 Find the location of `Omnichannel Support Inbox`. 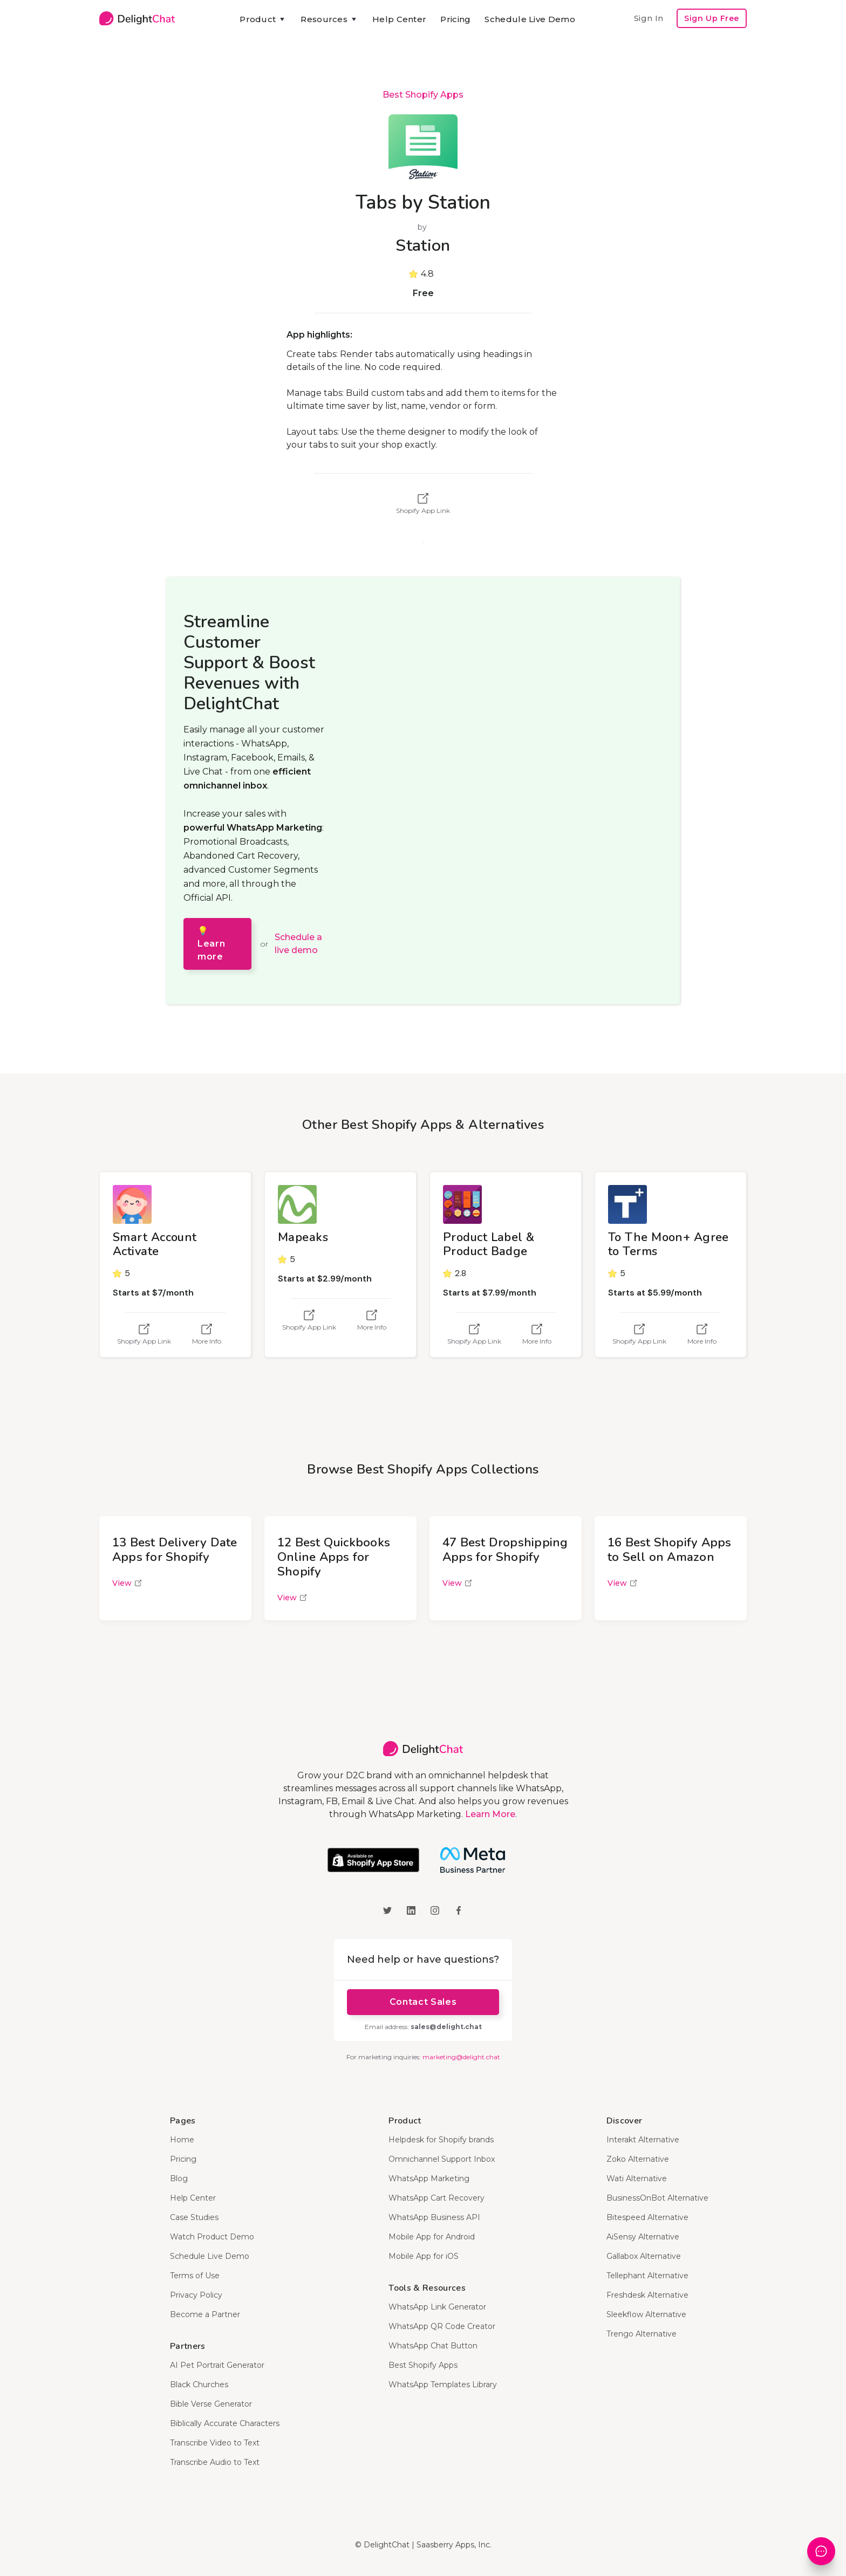

Omnichannel Support Inbox is located at coordinates (441, 2159).